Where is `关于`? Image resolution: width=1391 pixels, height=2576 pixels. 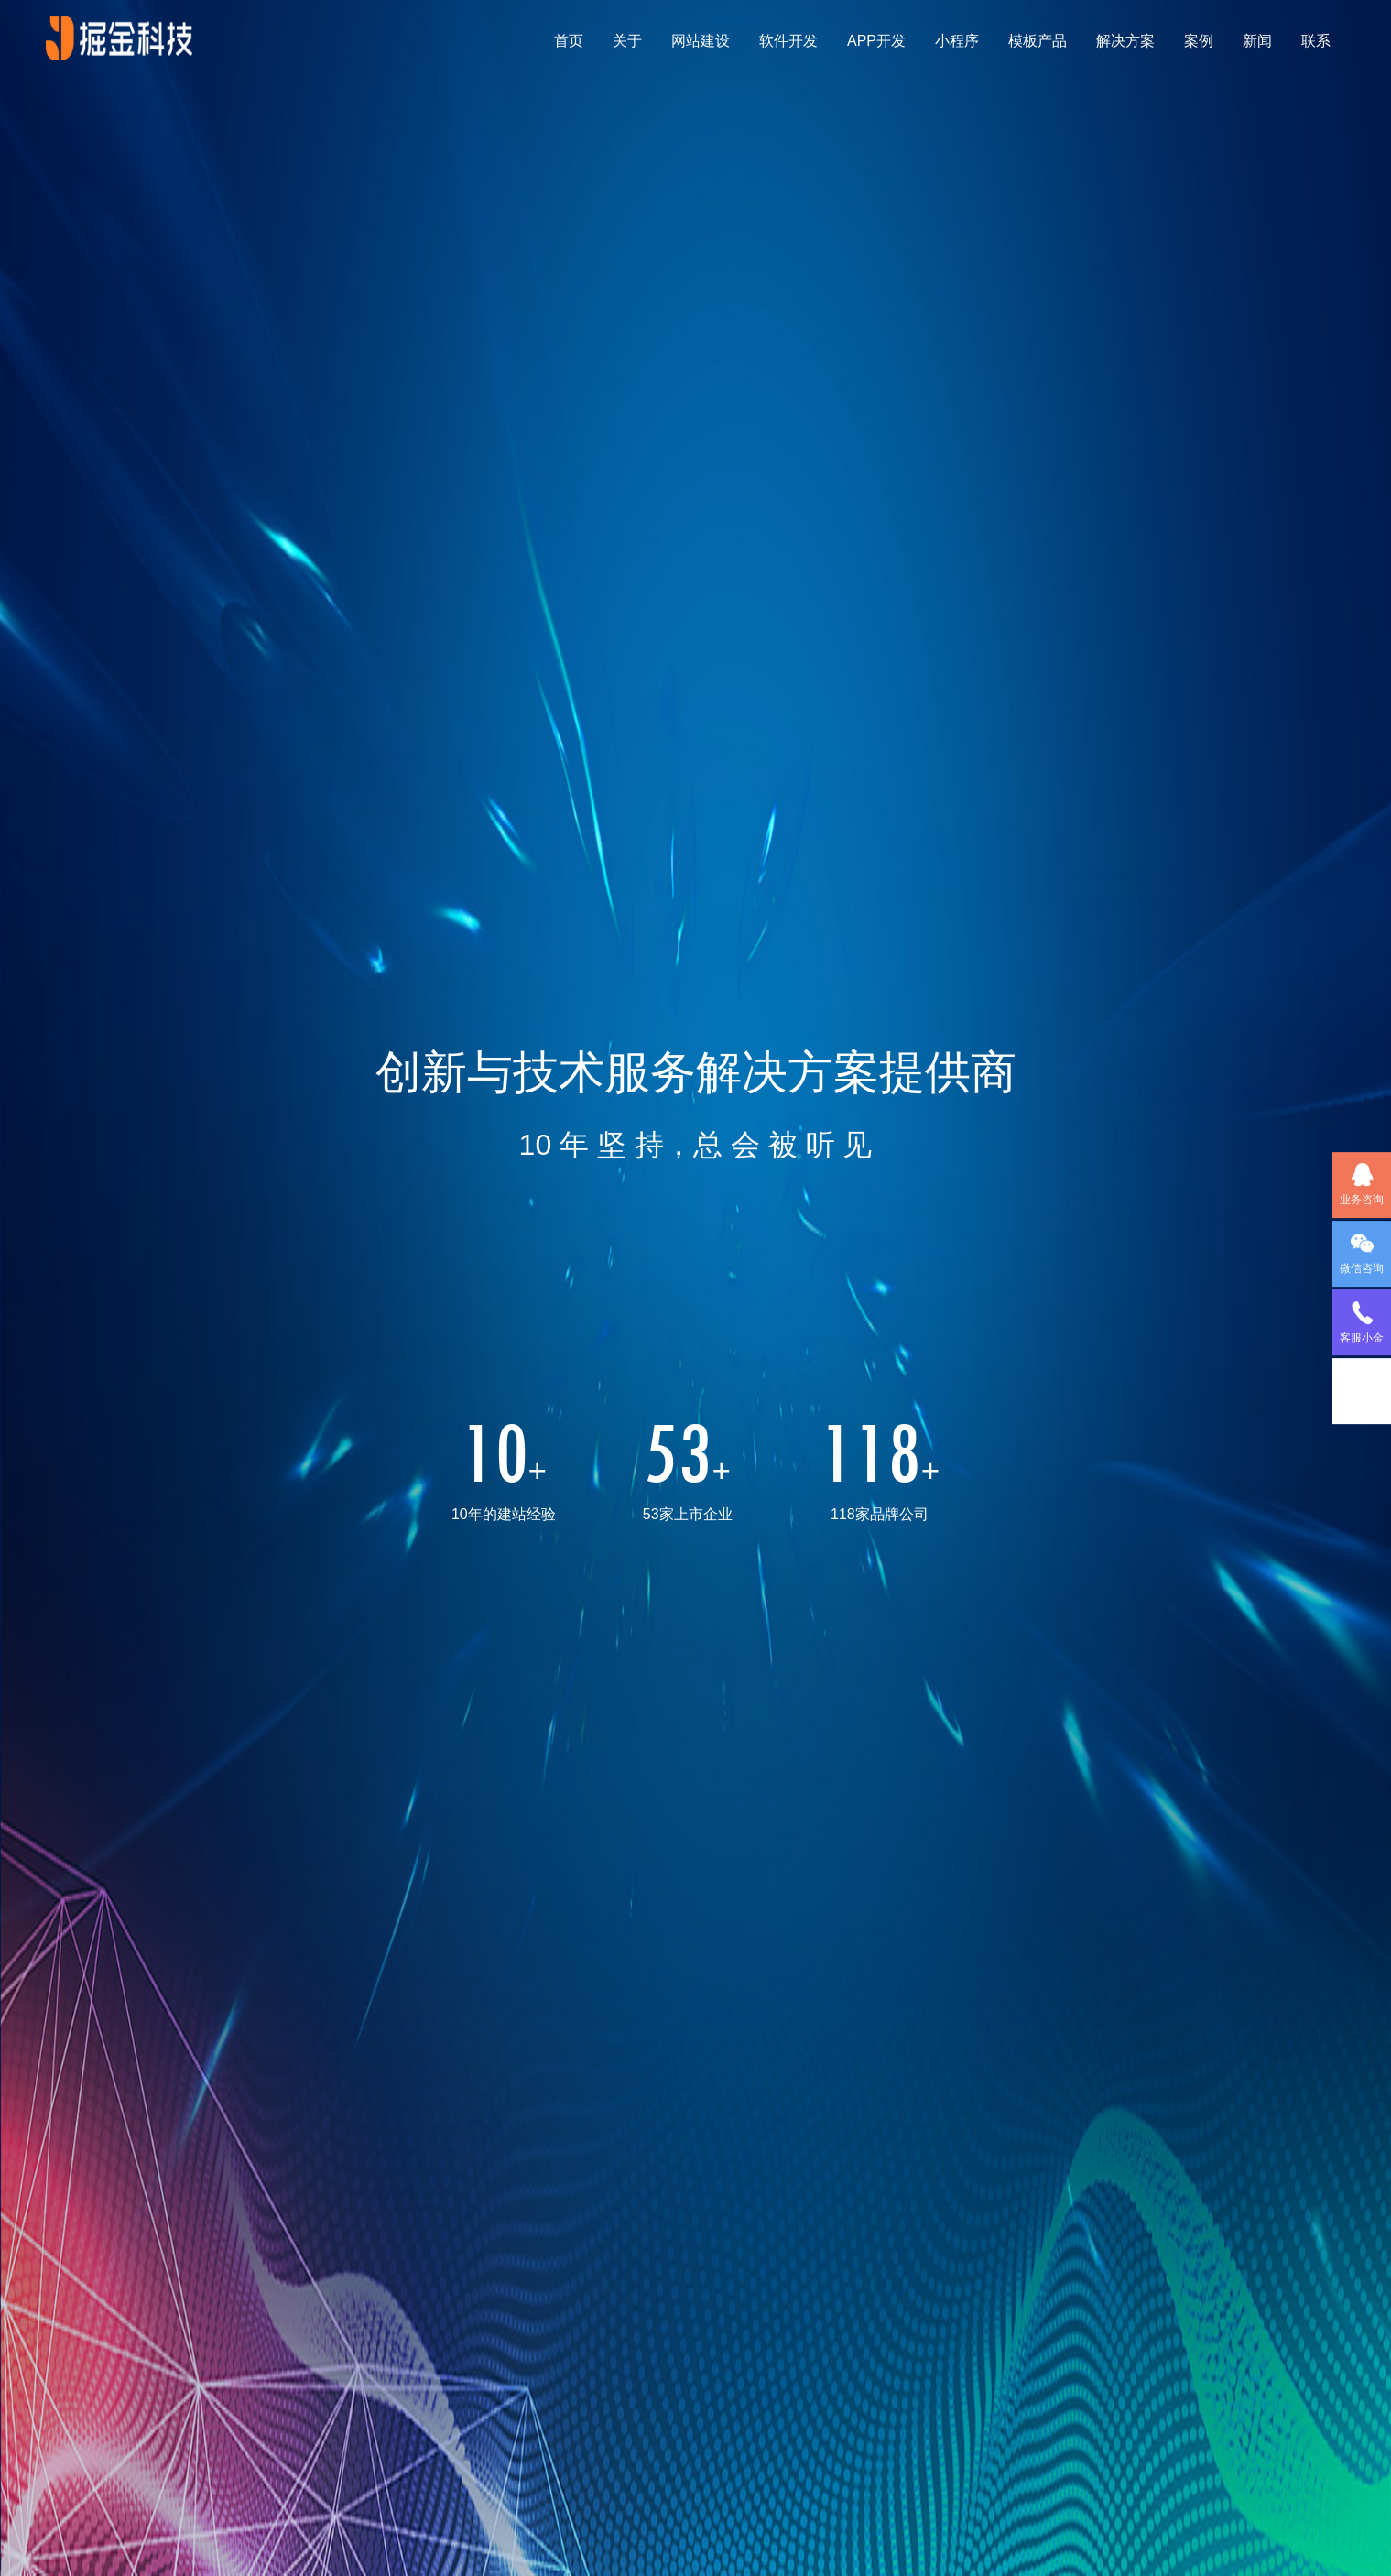
关于 is located at coordinates (627, 41).